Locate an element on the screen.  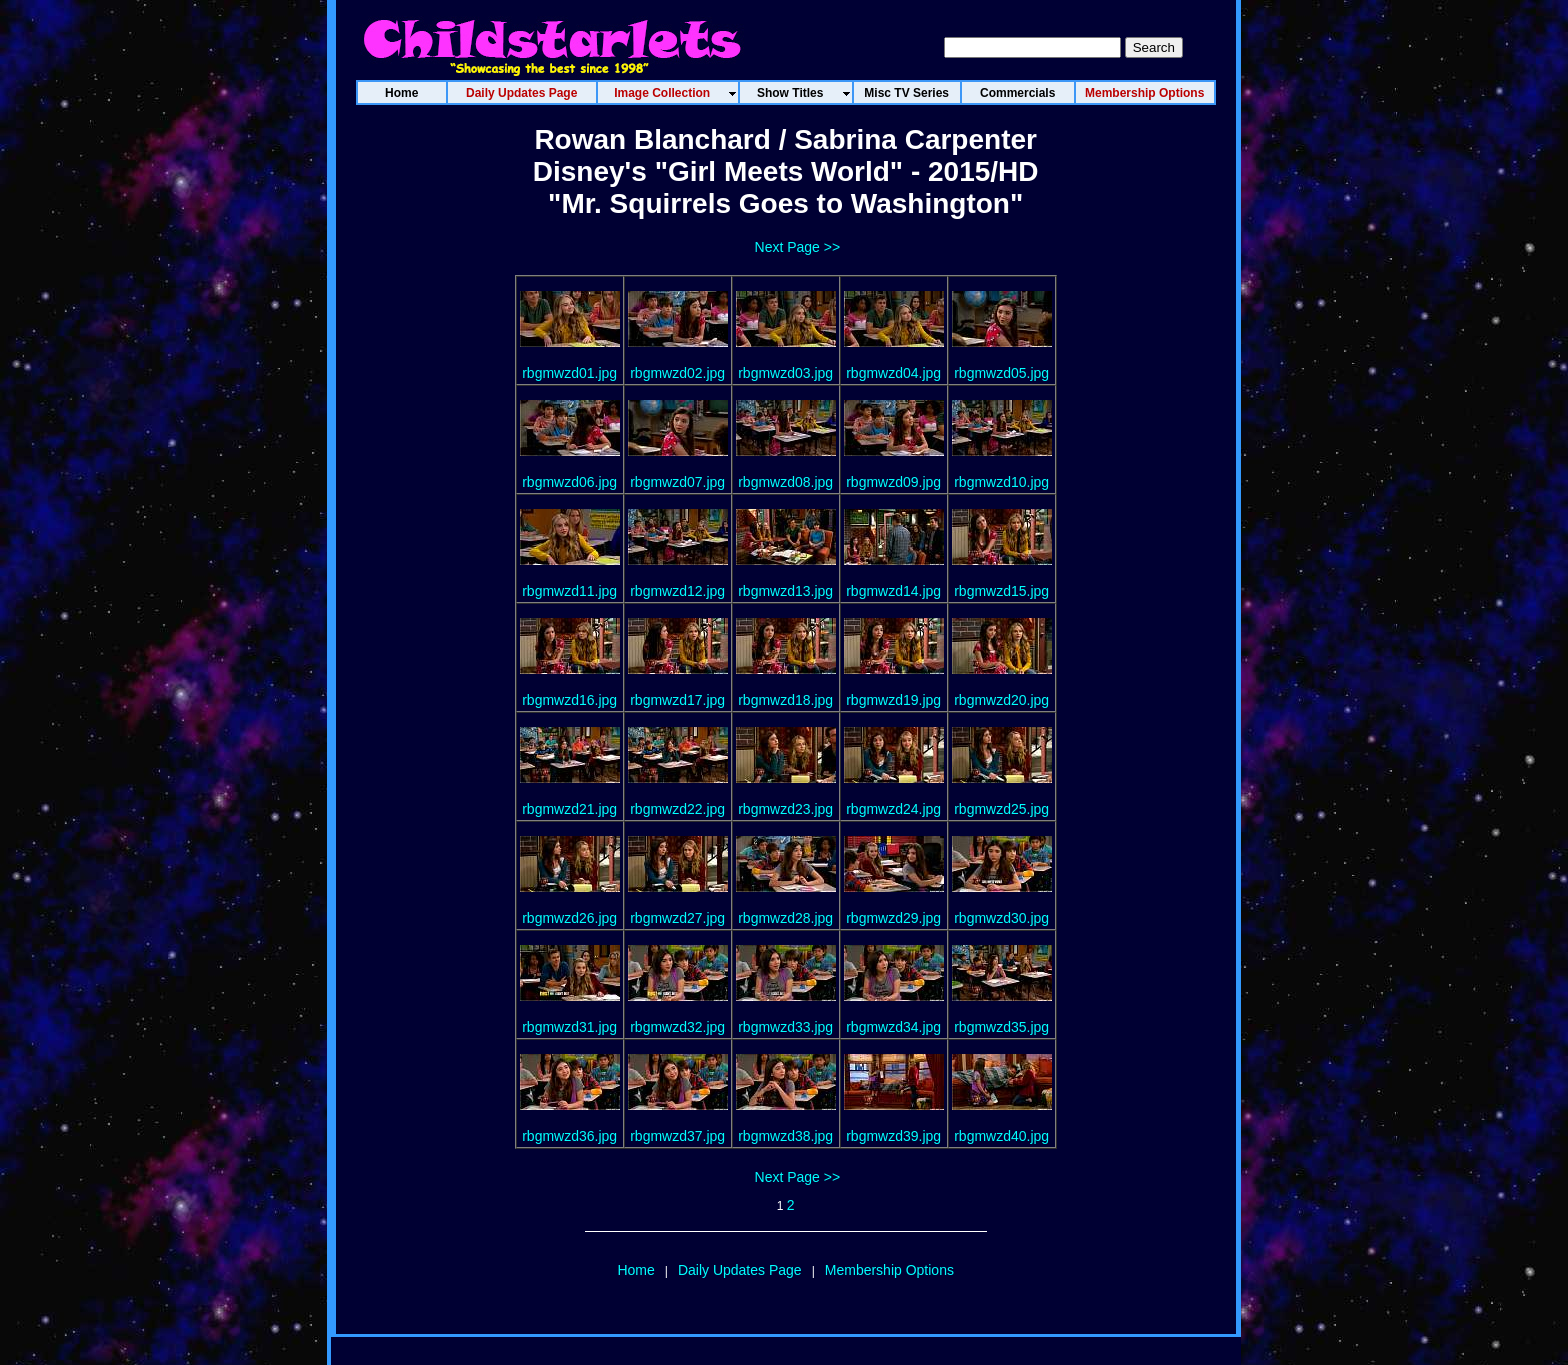
rbgmwzd31.jpg is located at coordinates (569, 1027).